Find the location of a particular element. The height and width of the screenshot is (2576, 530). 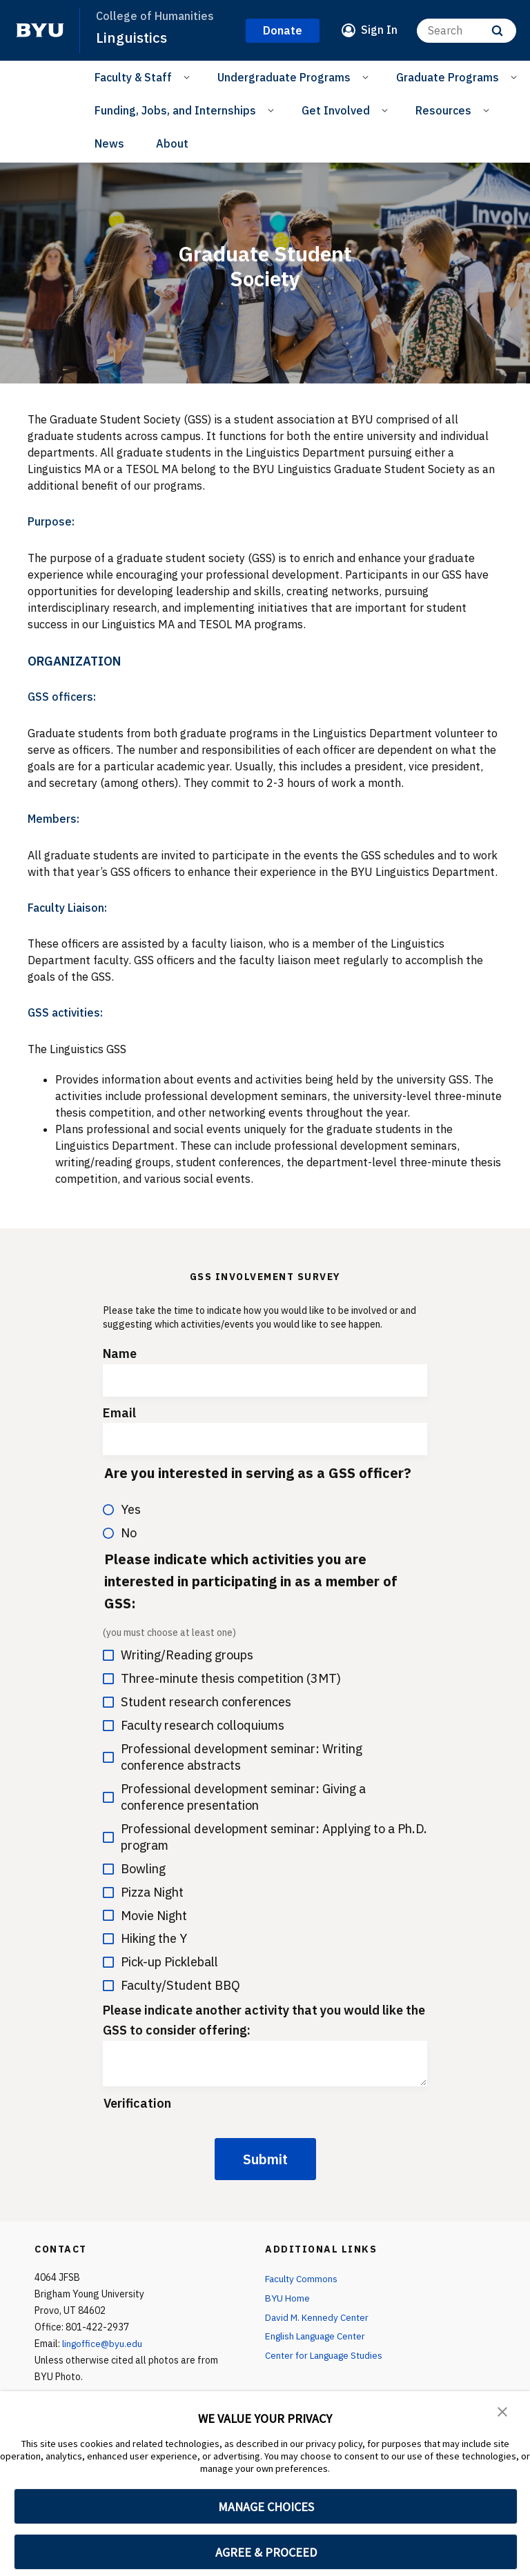

Professional development seminar: Applying to a Ph.D. program is located at coordinates (265, 1836).